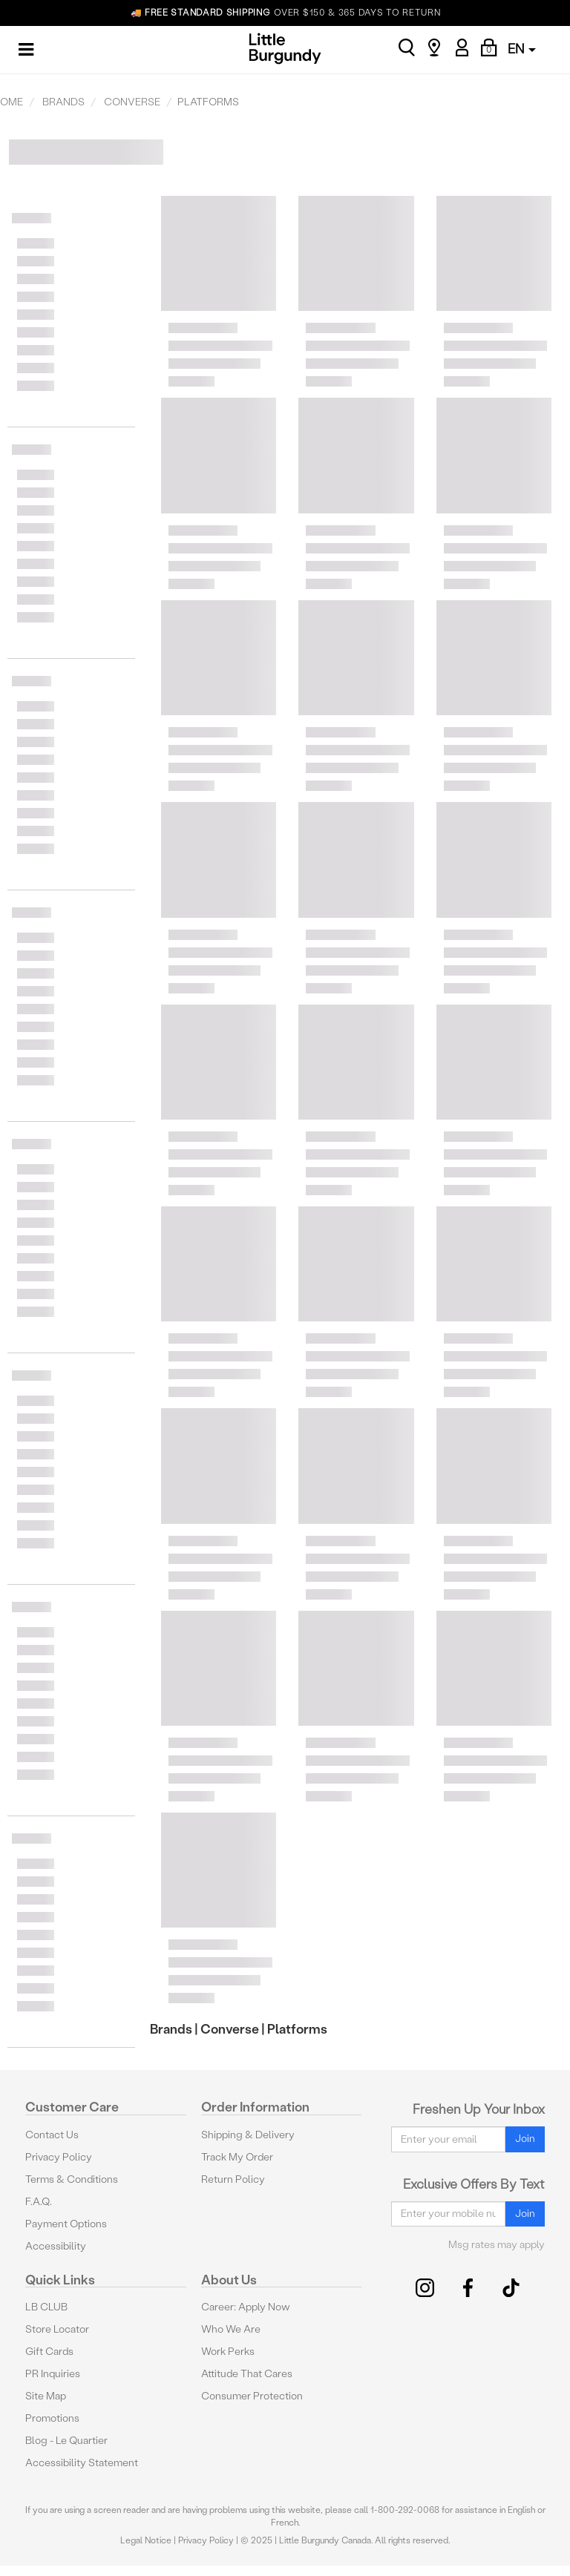  Describe the element at coordinates (237, 2157) in the screenshot. I see `Track My Order` at that location.